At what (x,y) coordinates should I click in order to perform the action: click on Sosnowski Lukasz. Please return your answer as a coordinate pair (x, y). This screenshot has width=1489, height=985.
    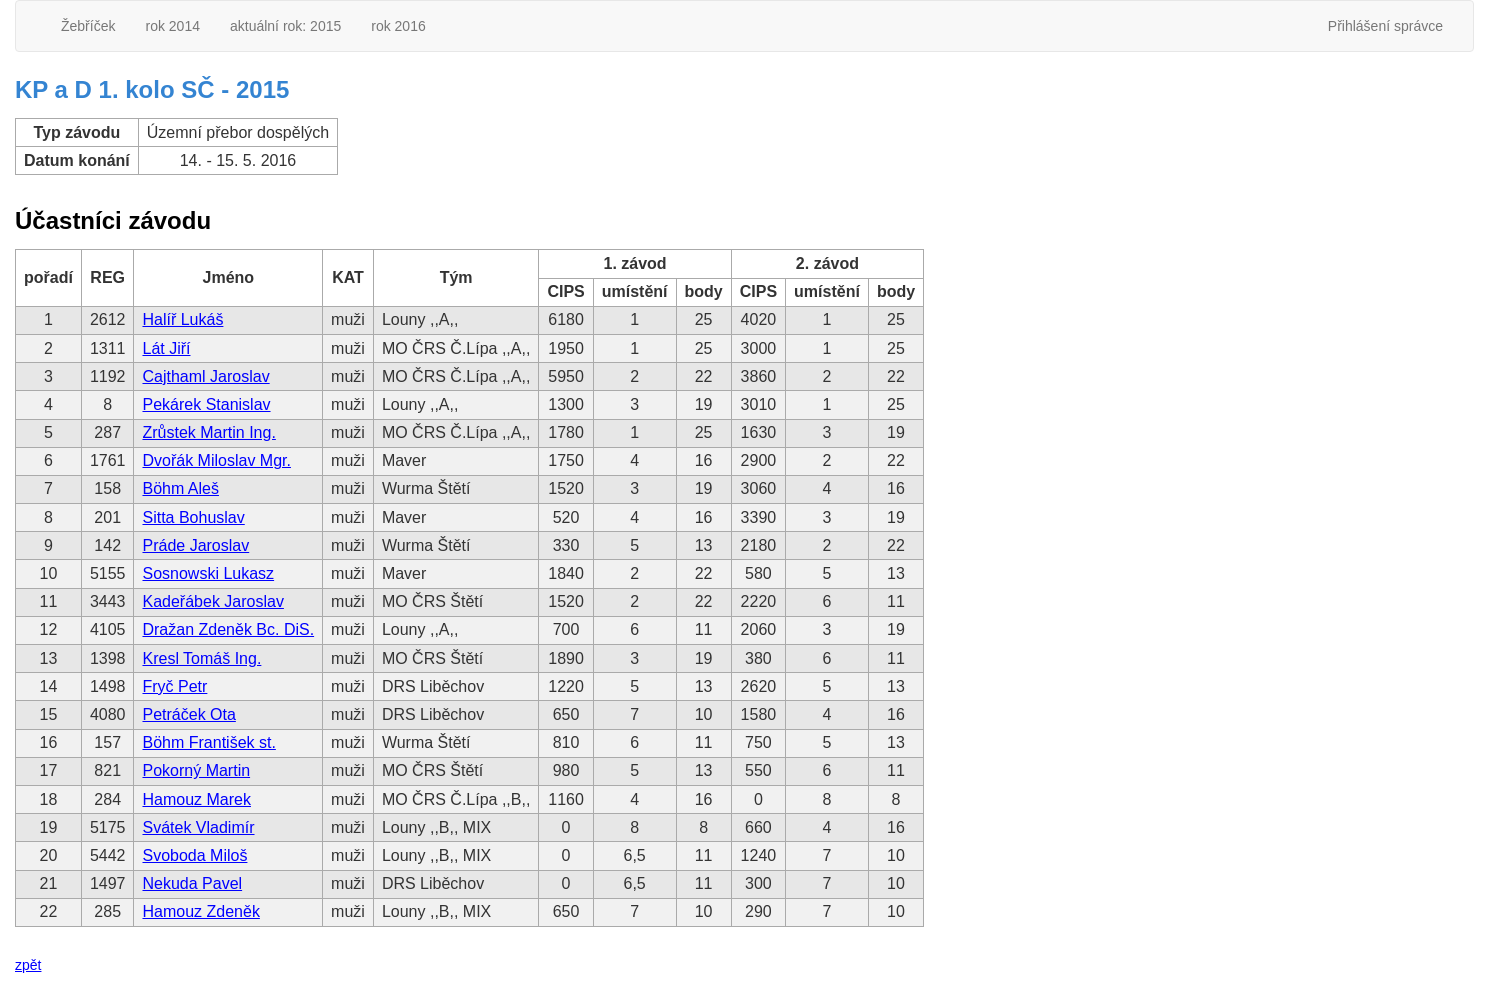
    Looking at the image, I should click on (208, 573).